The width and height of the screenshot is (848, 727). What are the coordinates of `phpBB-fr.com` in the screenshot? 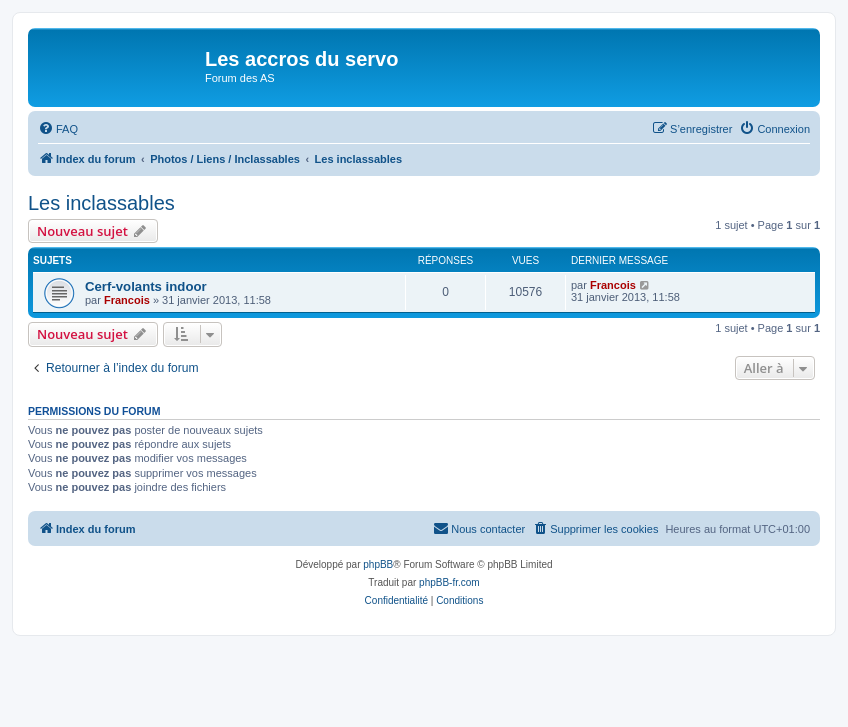 It's located at (449, 582).